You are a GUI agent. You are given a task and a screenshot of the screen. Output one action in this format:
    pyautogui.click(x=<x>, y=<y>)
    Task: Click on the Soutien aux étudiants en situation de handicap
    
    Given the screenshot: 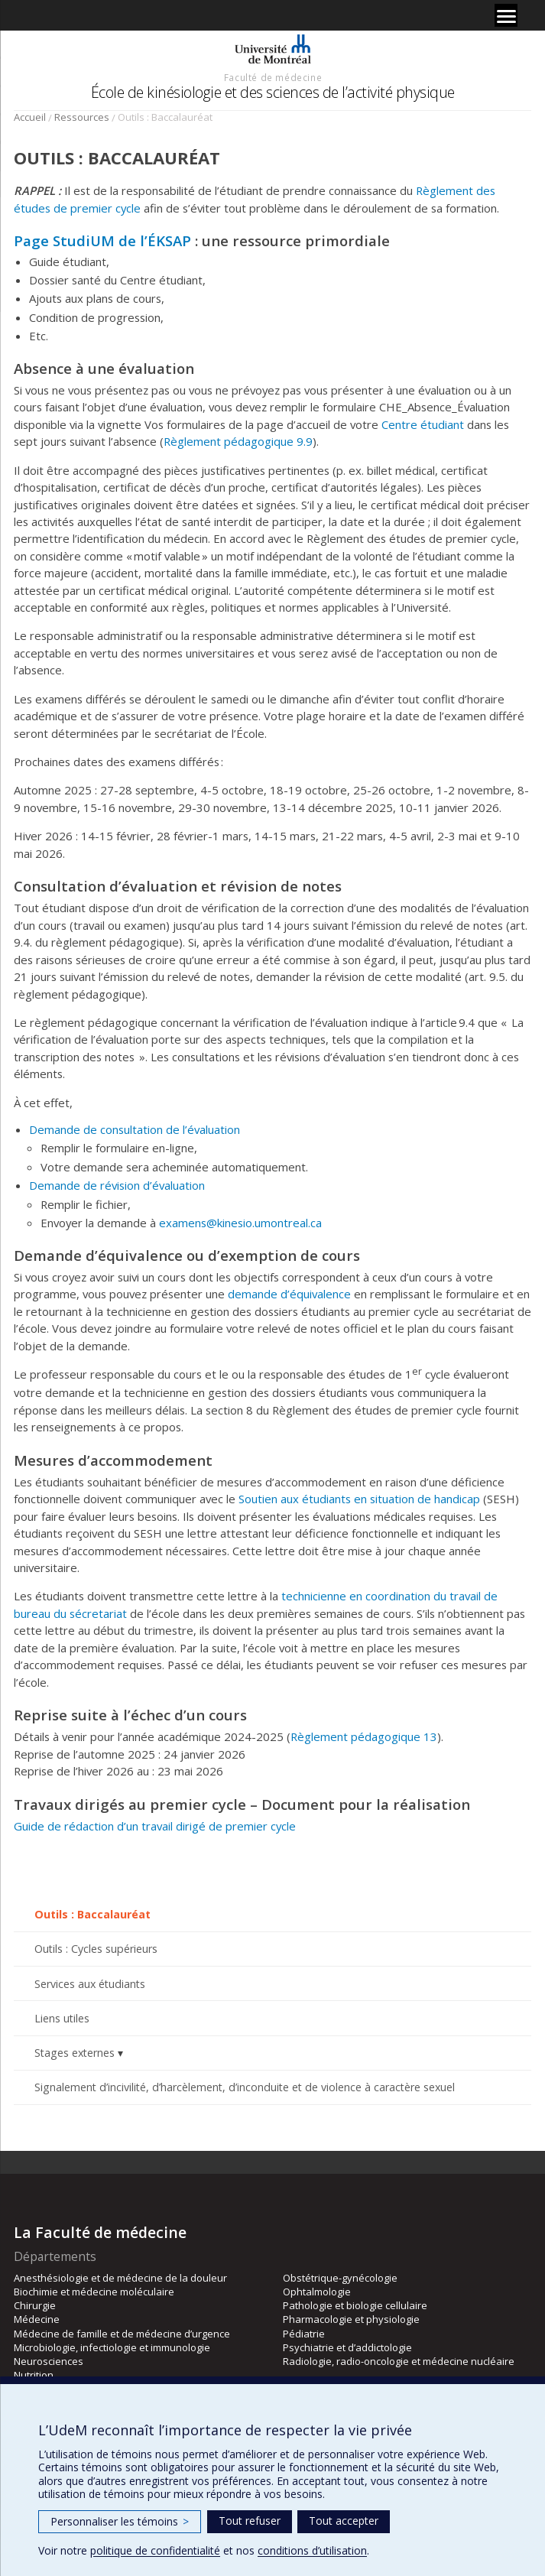 What is the action you would take?
    pyautogui.click(x=359, y=1498)
    